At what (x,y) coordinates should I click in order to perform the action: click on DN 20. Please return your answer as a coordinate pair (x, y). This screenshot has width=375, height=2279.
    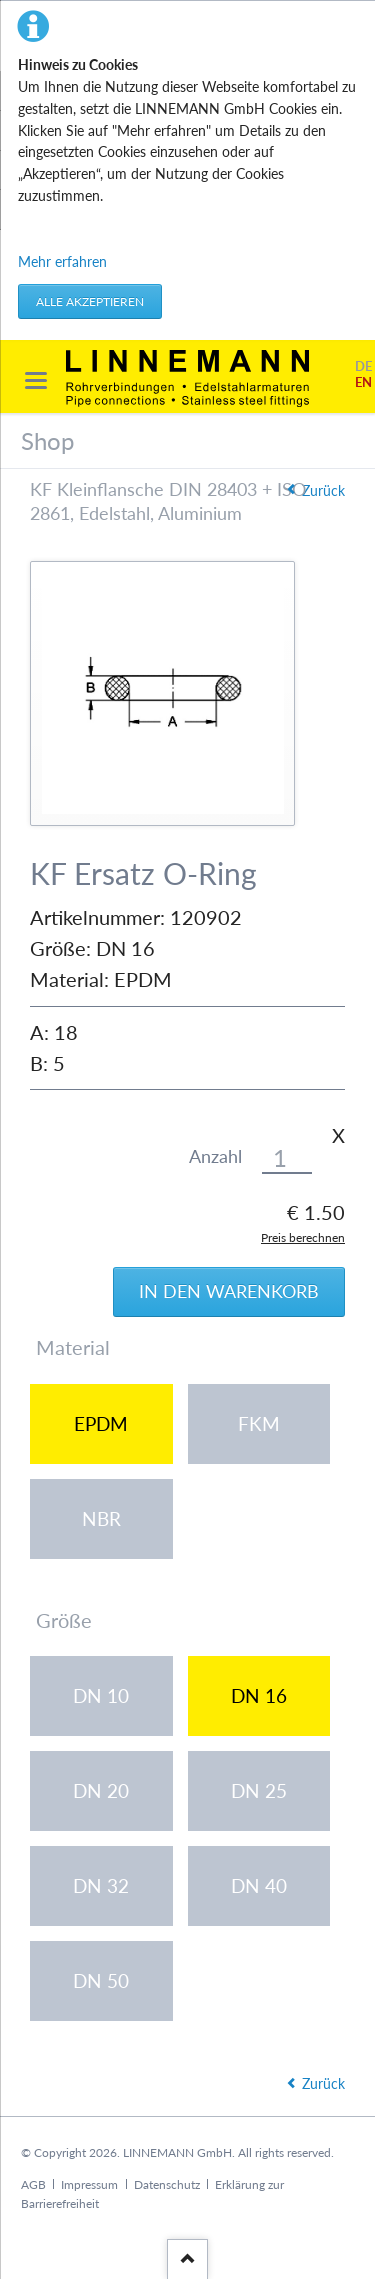
    Looking at the image, I should click on (101, 1790).